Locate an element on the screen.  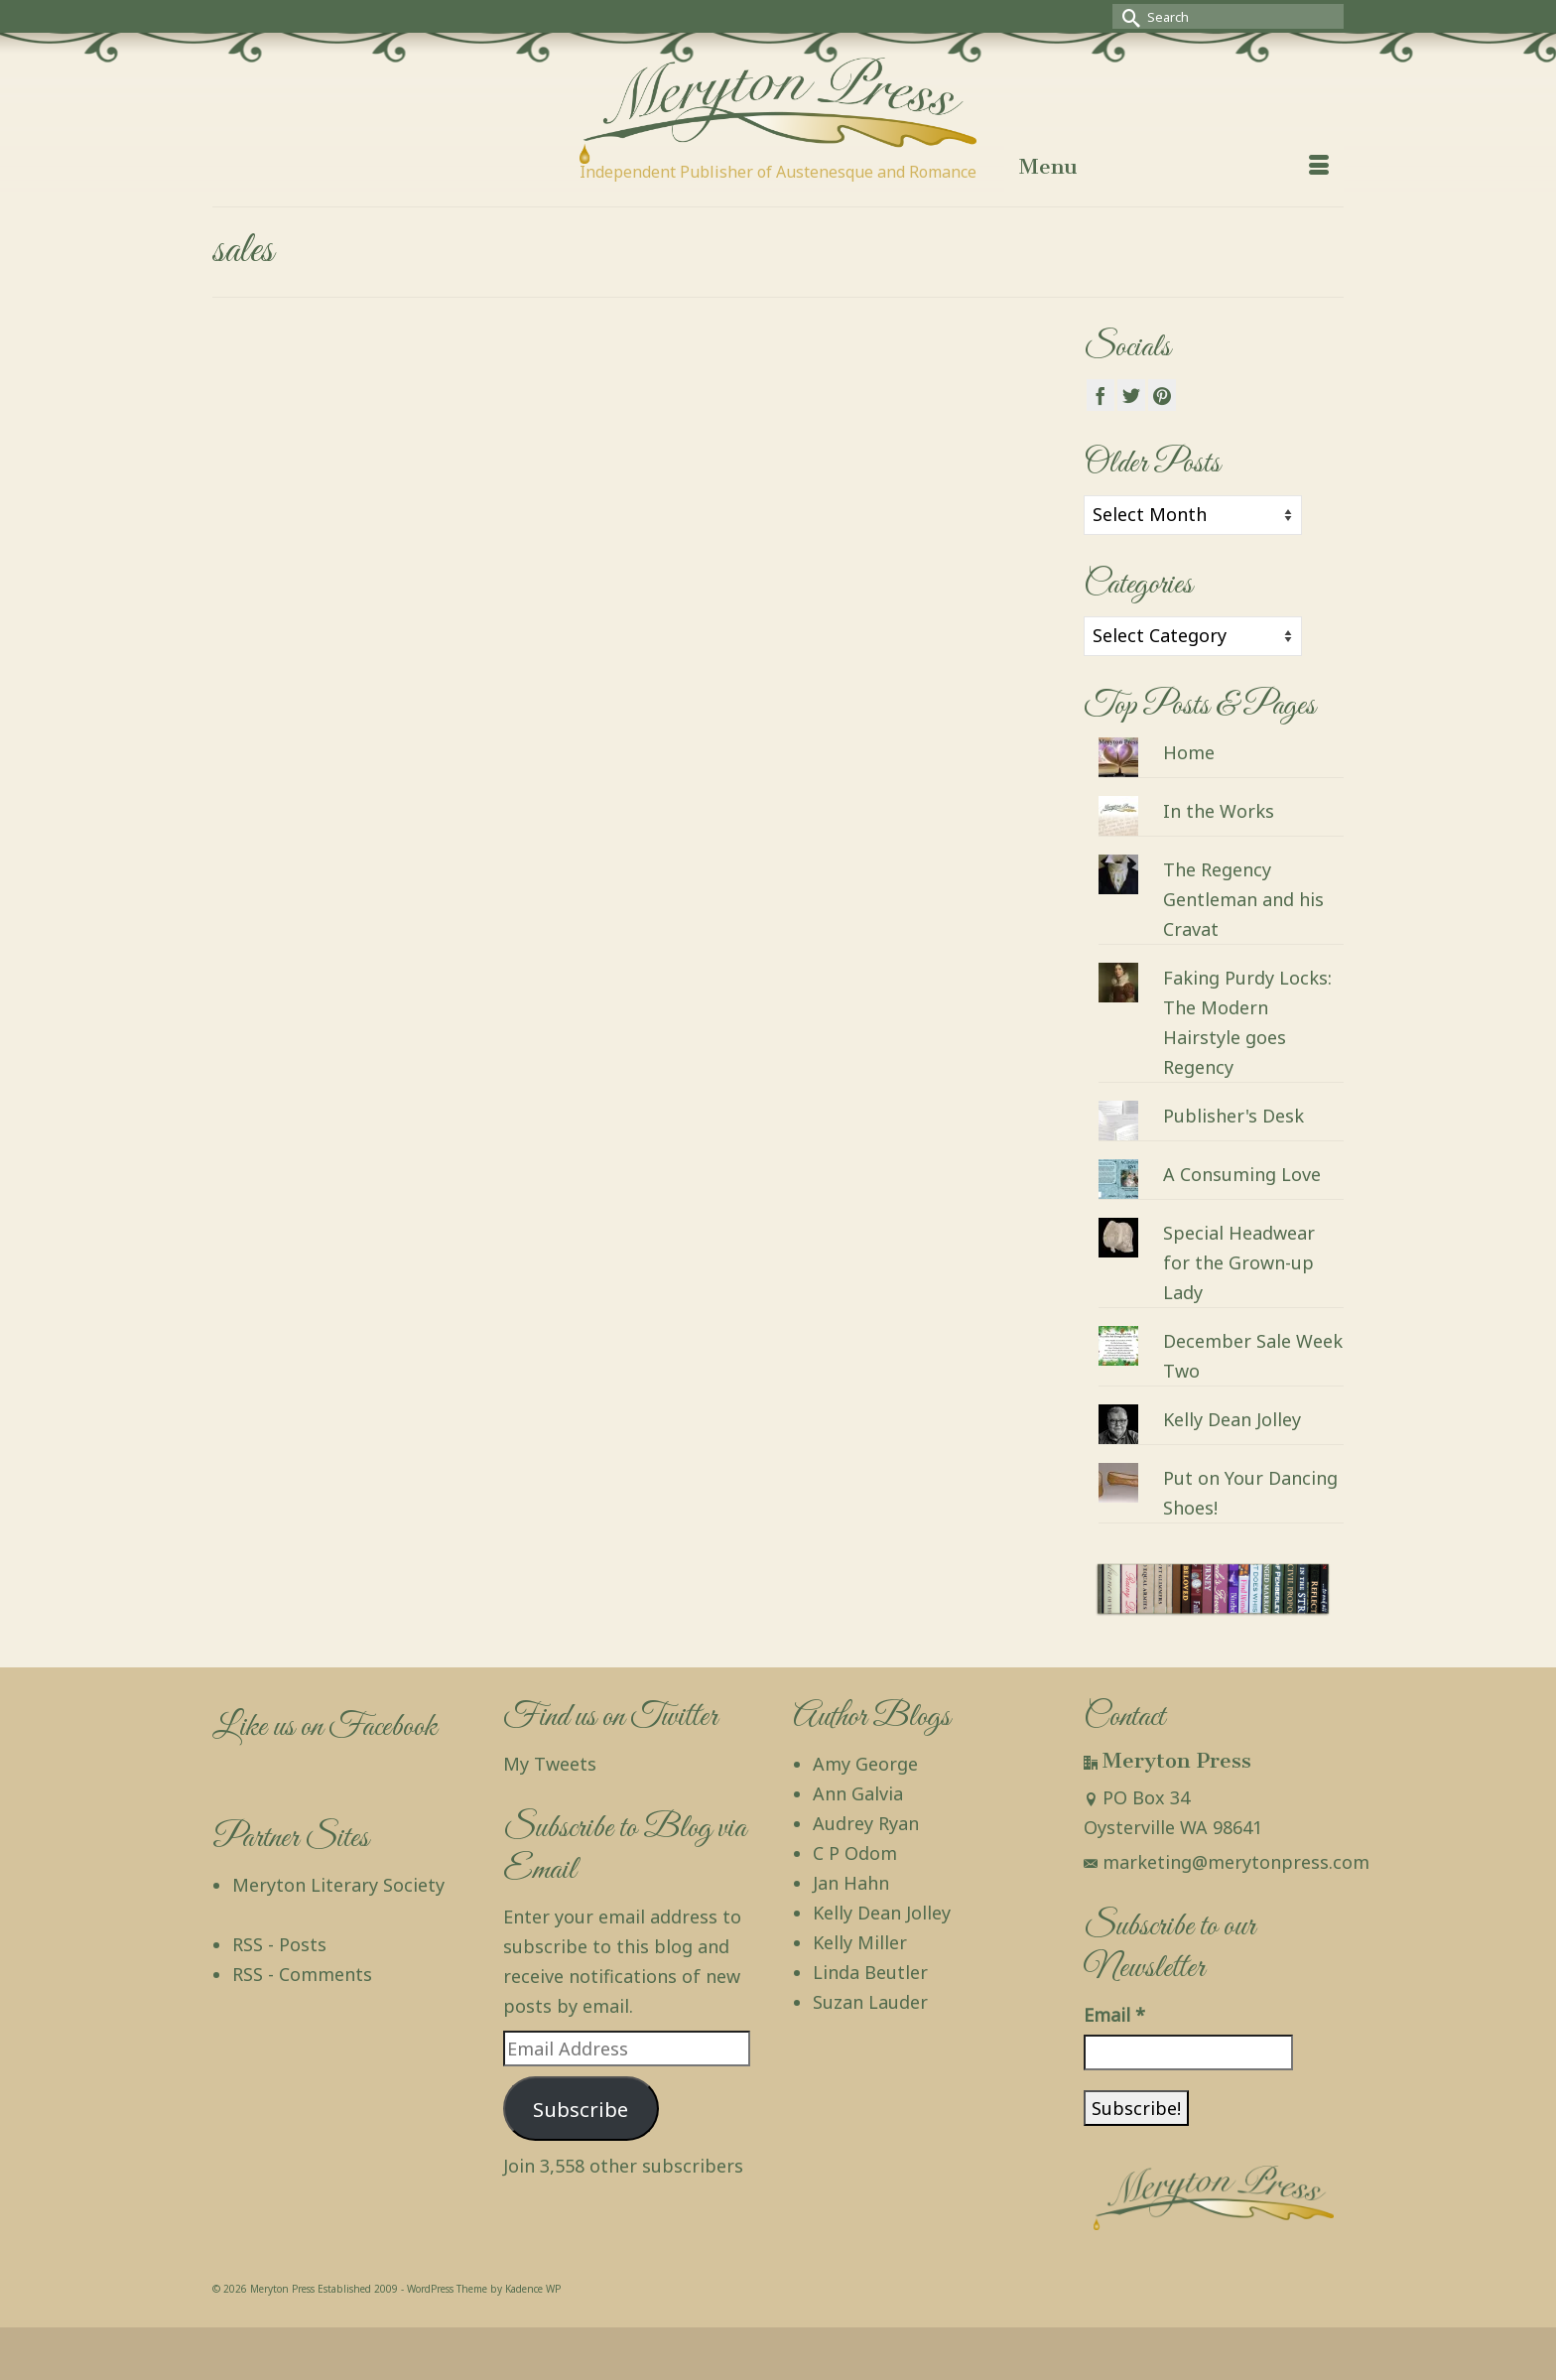
[Menu] is located at coordinates (1174, 167).